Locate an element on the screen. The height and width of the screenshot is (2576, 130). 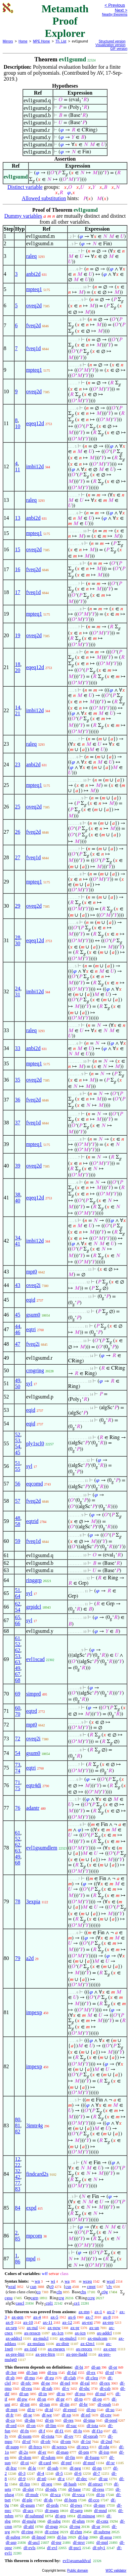
30 is located at coordinates (17, 943).